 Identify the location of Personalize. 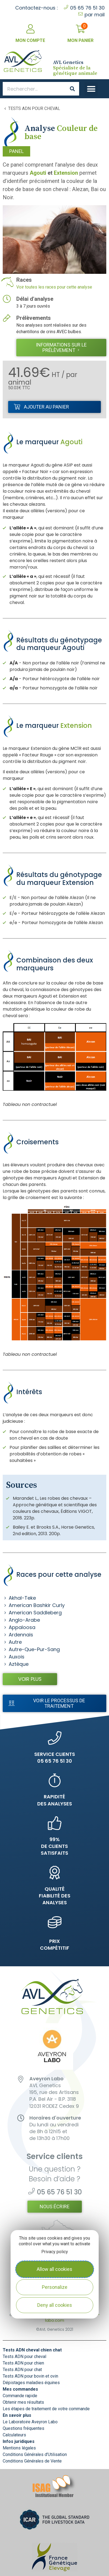
(54, 2287).